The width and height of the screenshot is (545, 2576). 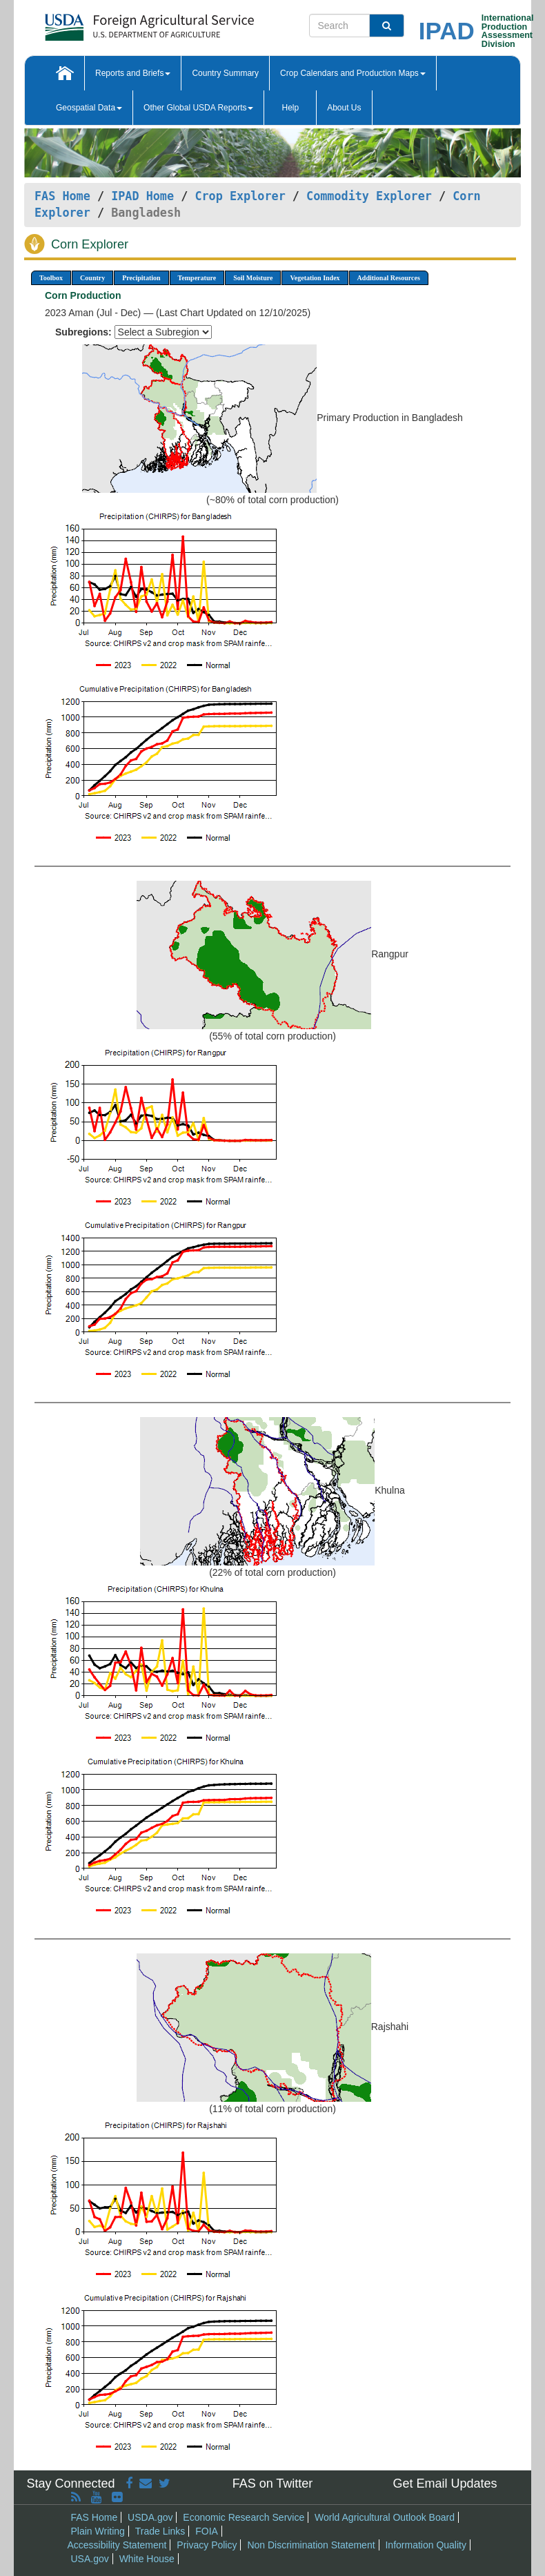 I want to click on Economic Research Service, so click(x=243, y=2517).